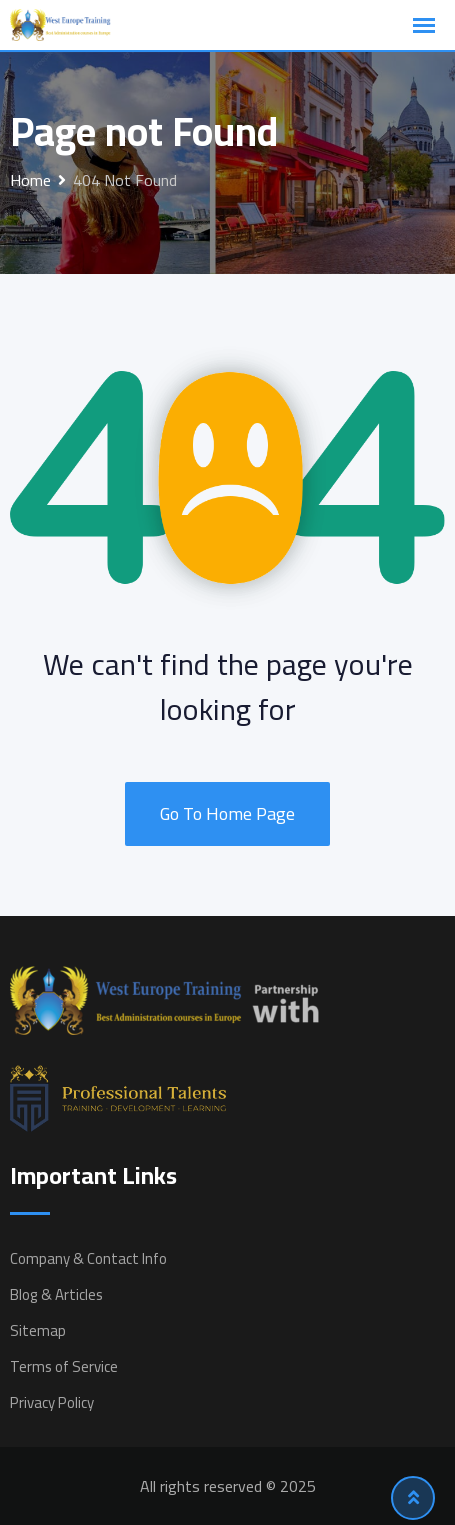 This screenshot has width=455, height=1525. I want to click on Go To Home Page, so click(227, 813).